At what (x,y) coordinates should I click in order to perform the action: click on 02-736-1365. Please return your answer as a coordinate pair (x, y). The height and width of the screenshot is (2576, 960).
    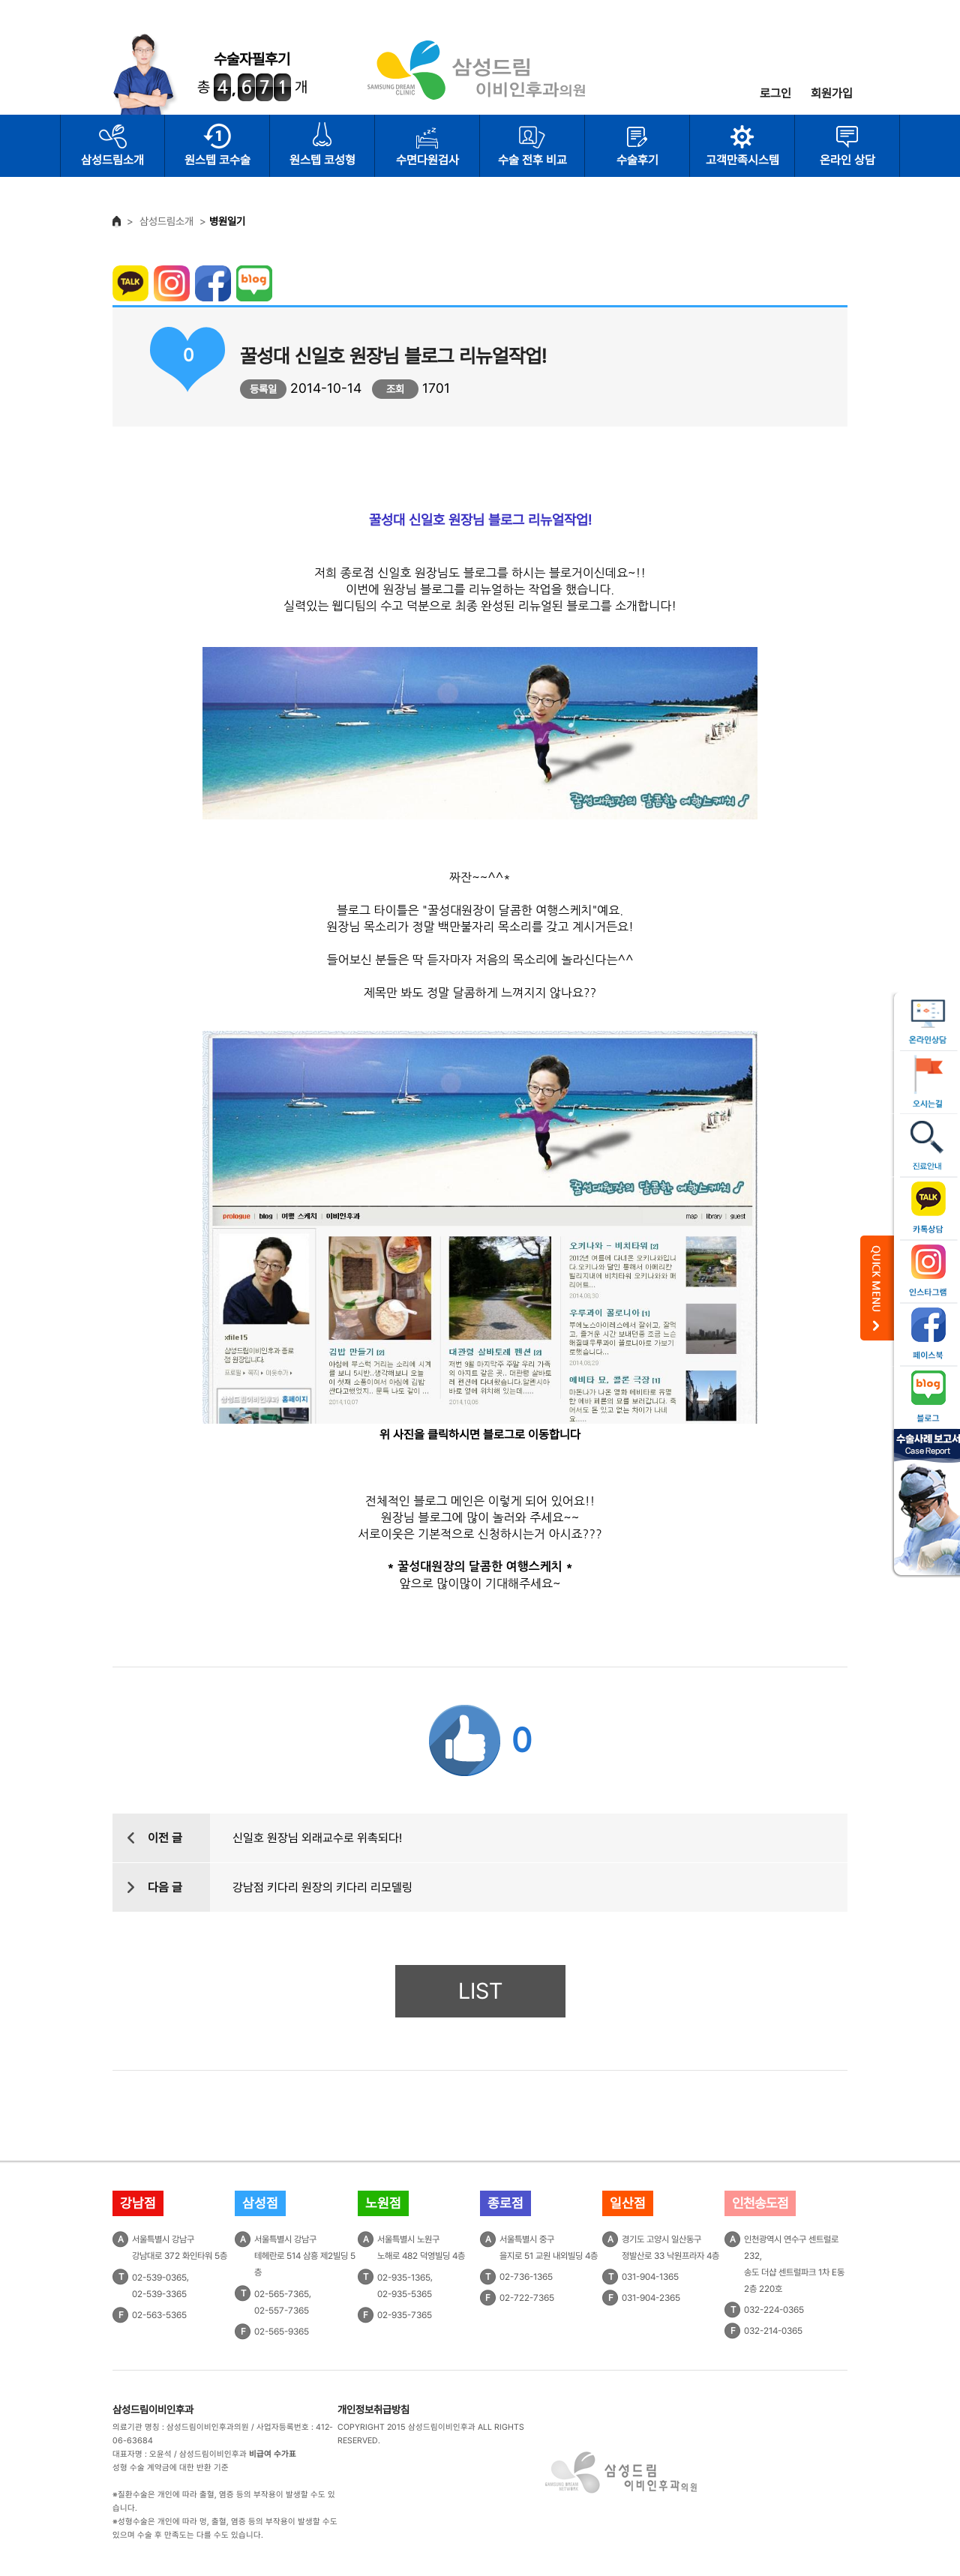
    Looking at the image, I should click on (526, 2277).